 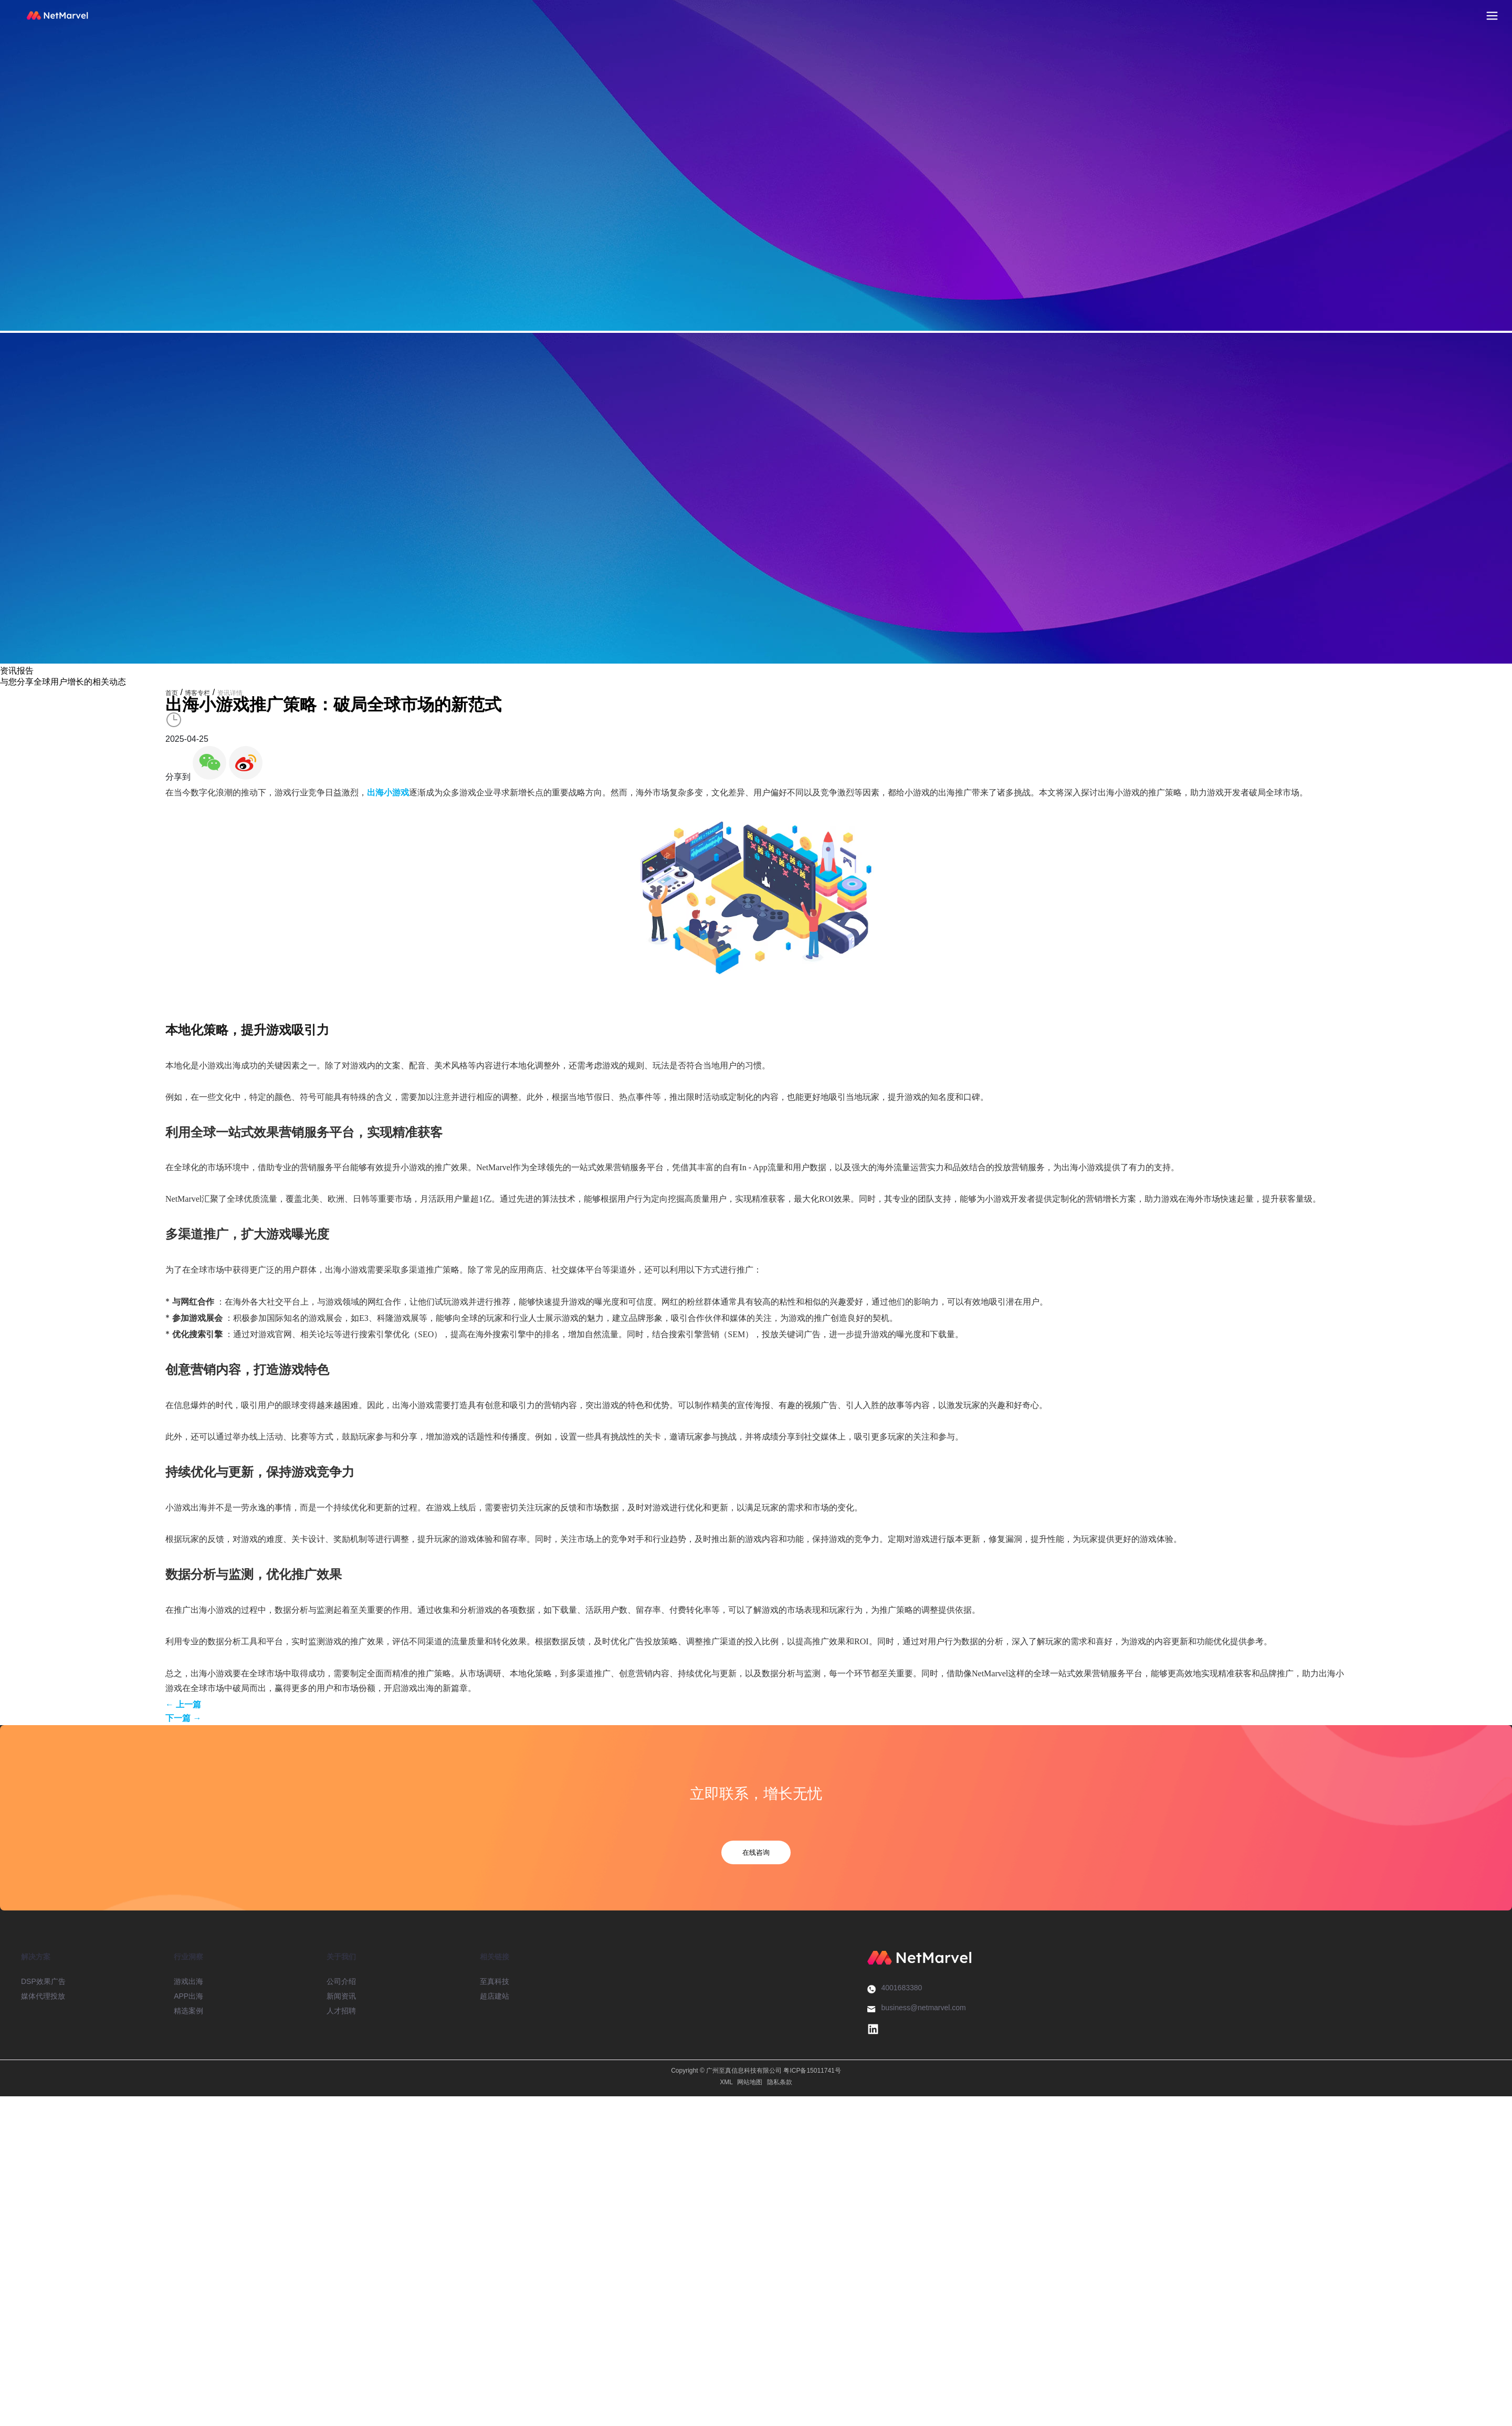 I want to click on 资讯详情, so click(x=230, y=693).